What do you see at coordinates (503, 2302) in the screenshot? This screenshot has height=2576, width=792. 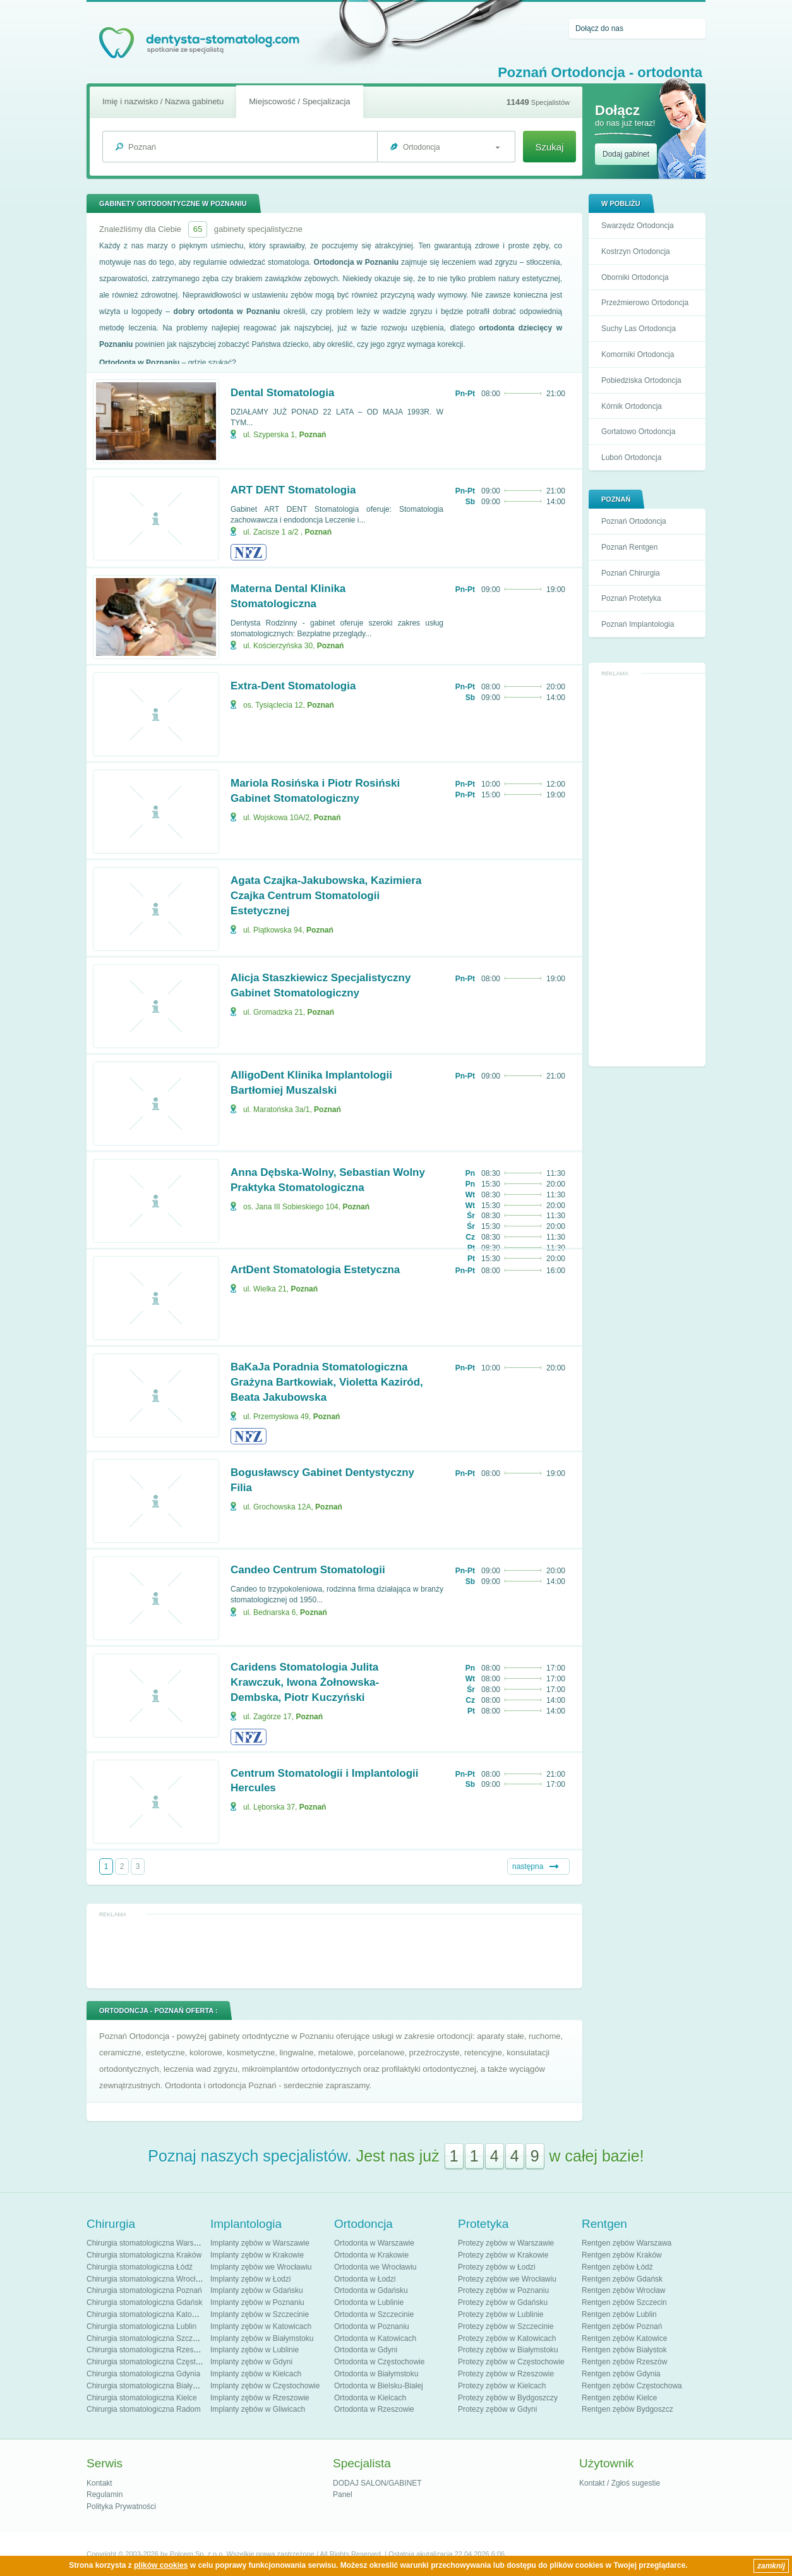 I see `Protezy zębów w Gdańsku` at bounding box center [503, 2302].